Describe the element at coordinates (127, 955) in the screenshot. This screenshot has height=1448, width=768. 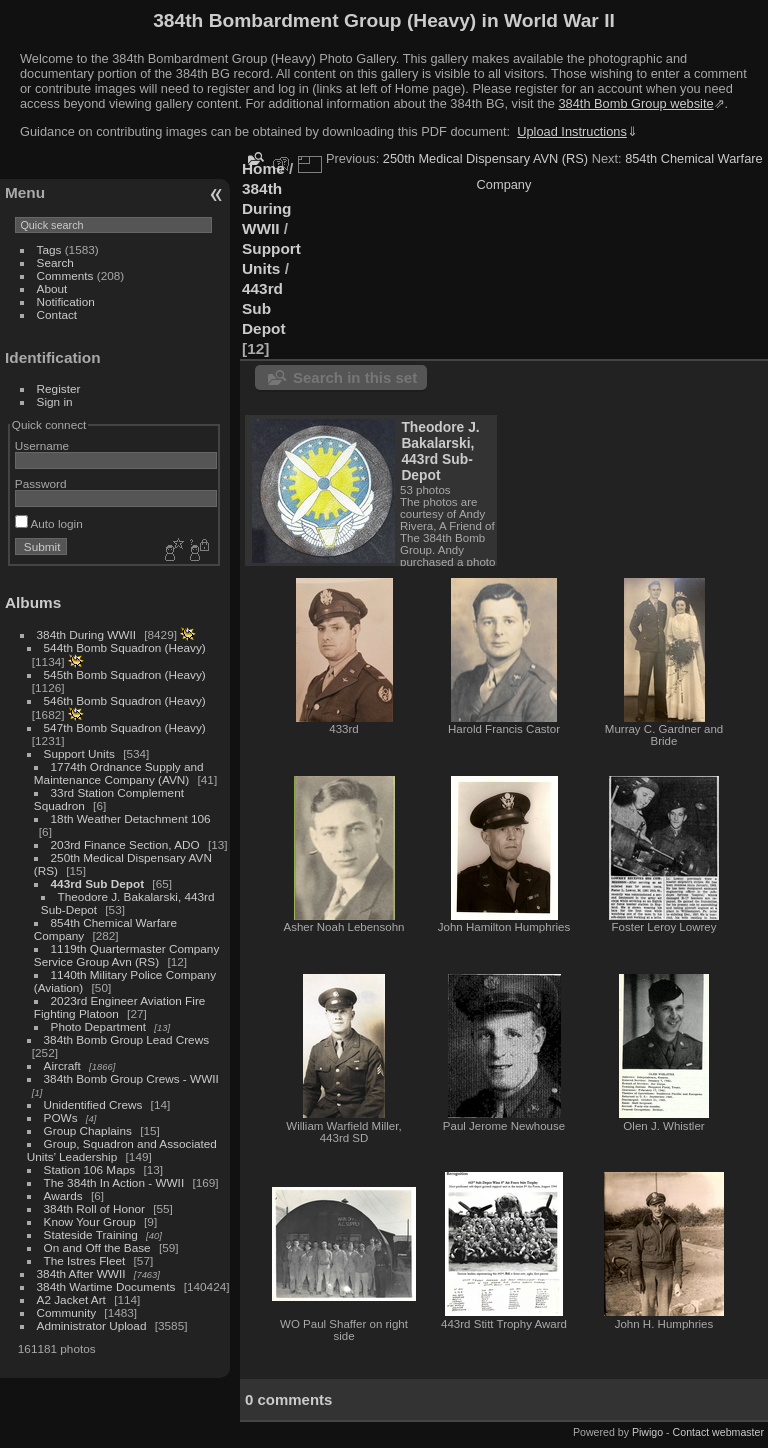
I see `1119th Quartermaster Company Service Group Avn (RS)` at that location.